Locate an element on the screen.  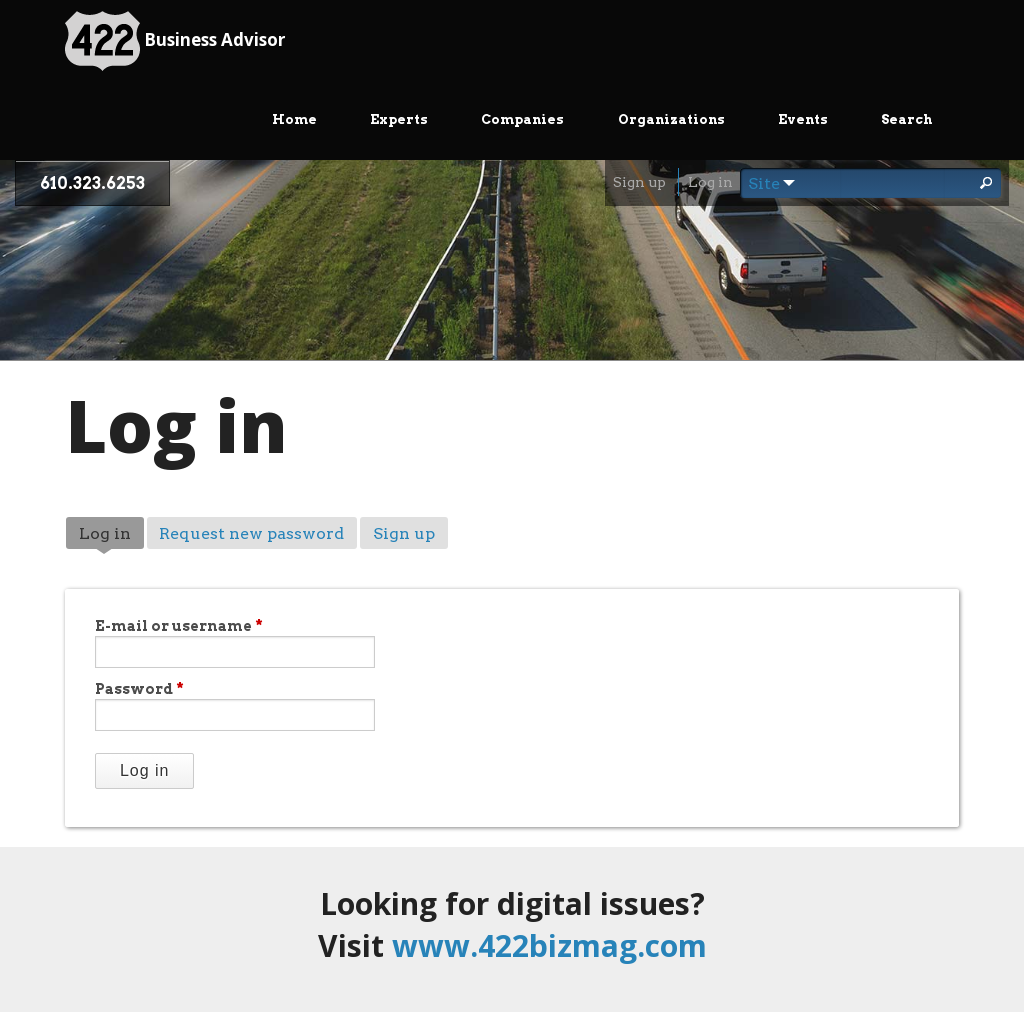
www.422bizmag.com is located at coordinates (549, 945).